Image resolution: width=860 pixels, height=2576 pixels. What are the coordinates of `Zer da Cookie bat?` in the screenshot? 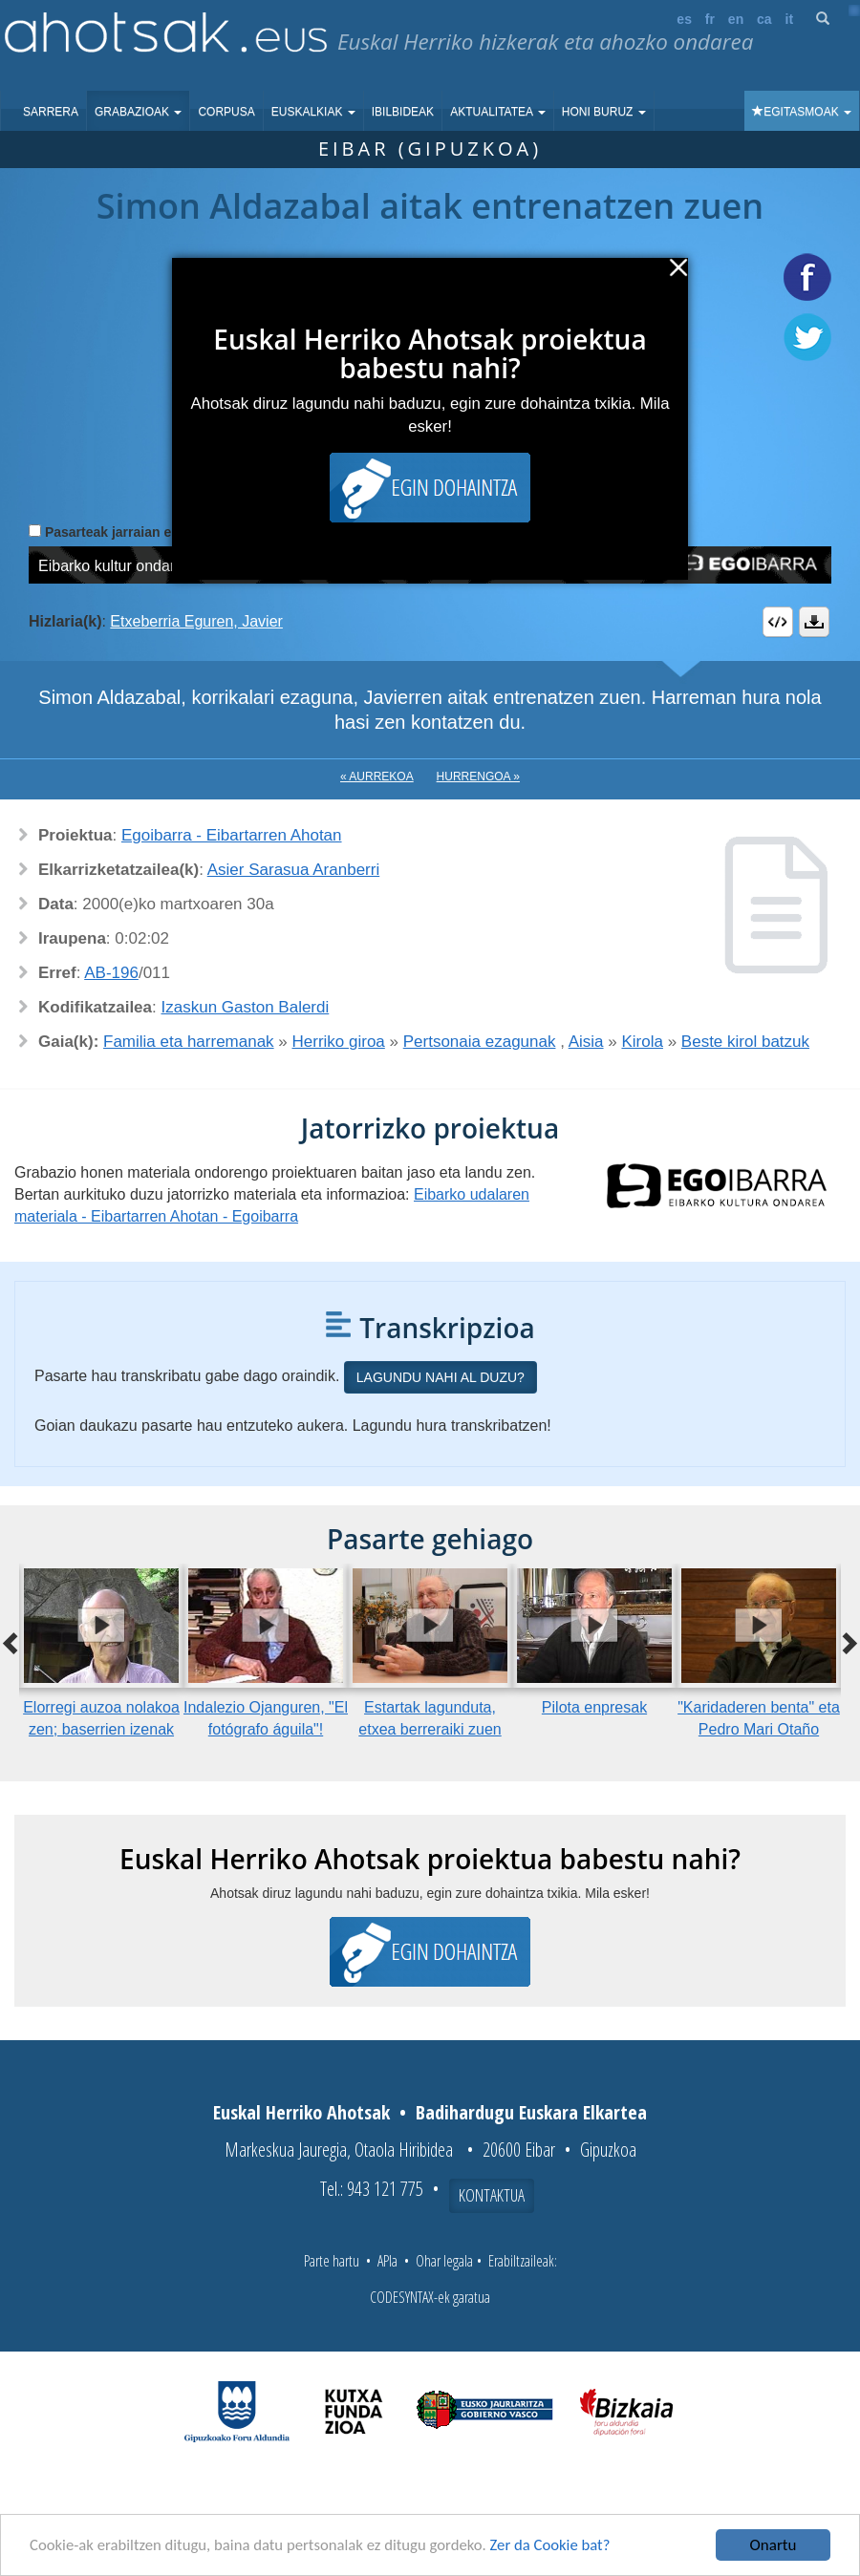 It's located at (560, 2546).